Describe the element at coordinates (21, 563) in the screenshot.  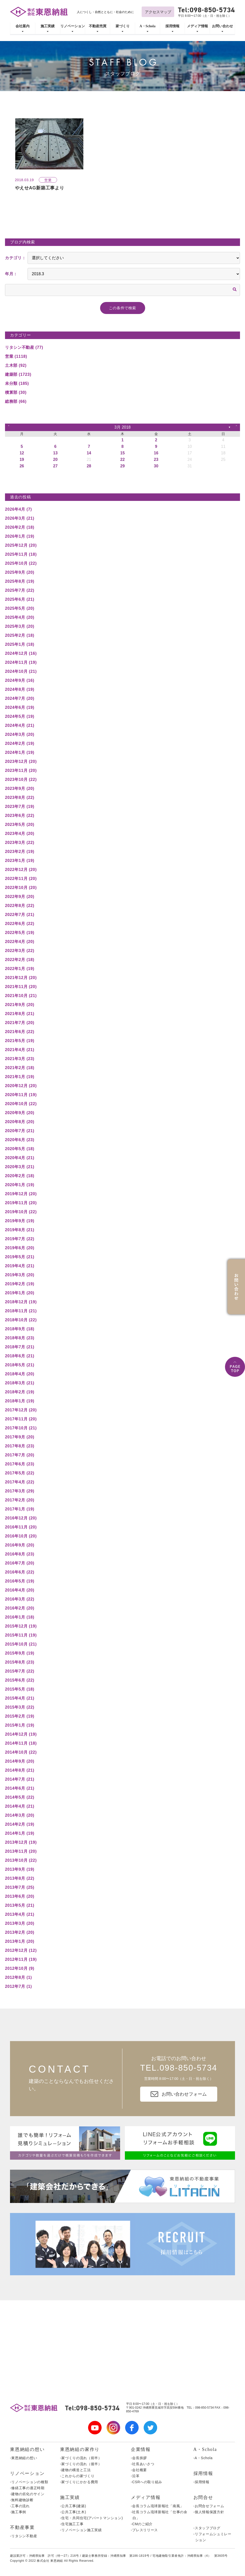
I see `2025年10月 (22)` at that location.